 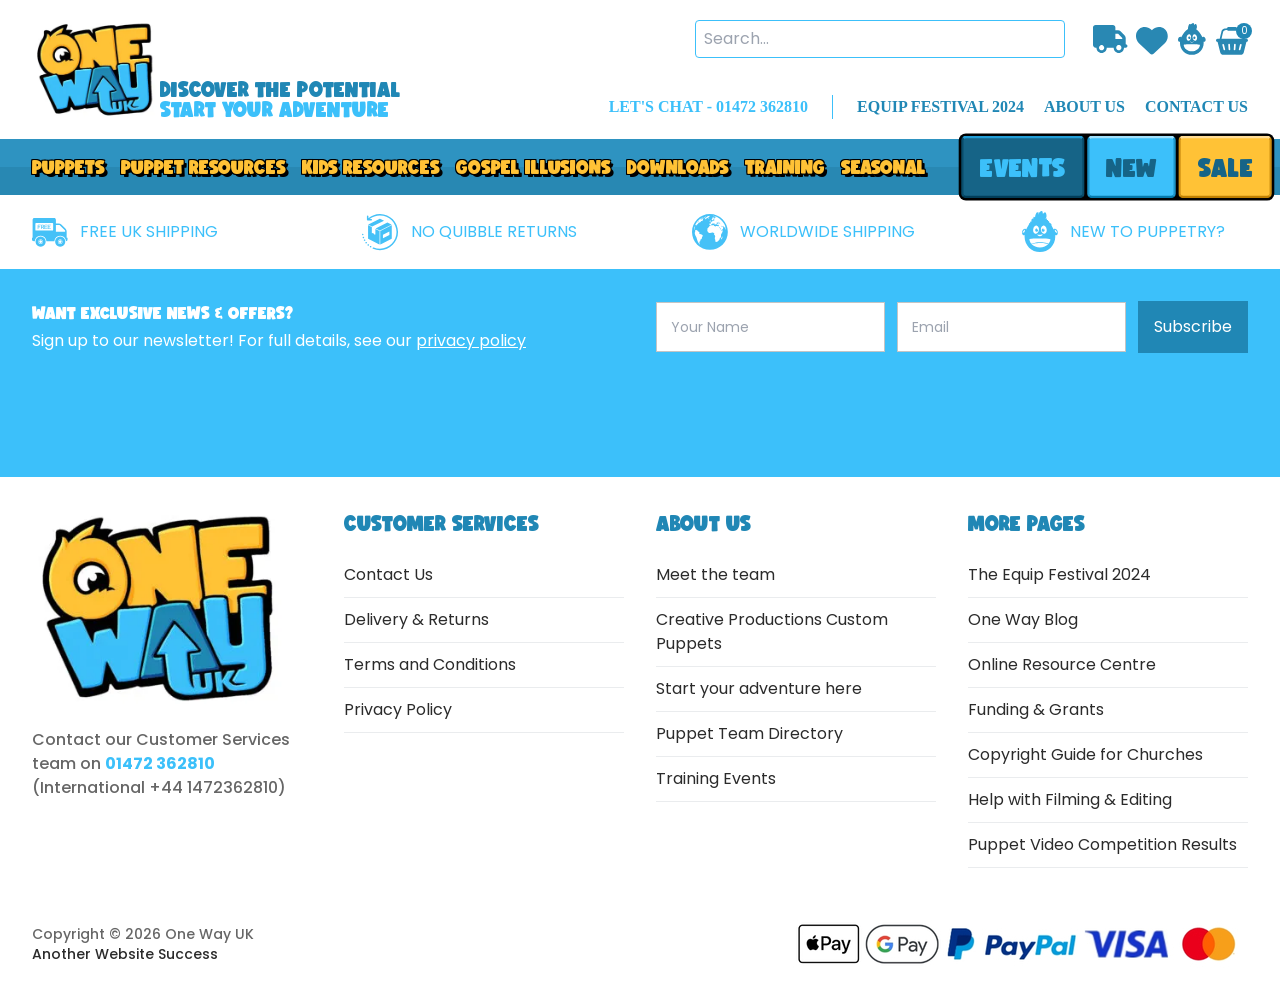 What do you see at coordinates (398, 709) in the screenshot?
I see `Privacy Policy` at bounding box center [398, 709].